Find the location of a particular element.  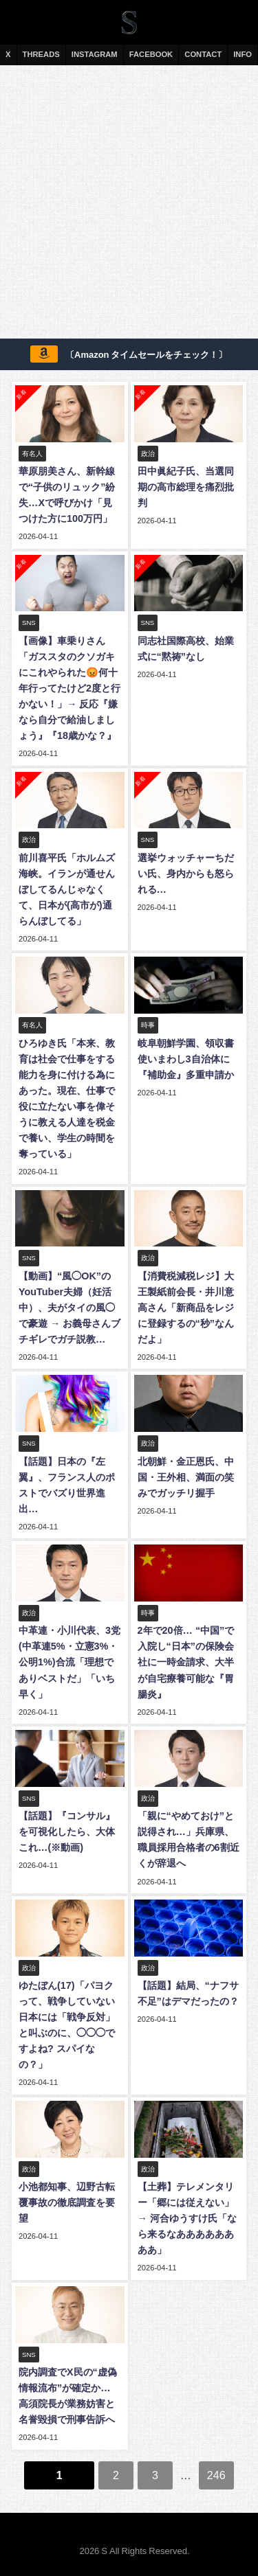

田中眞紀子氏、当選同期の高市総理を痛烈批判 is located at coordinates (186, 487).